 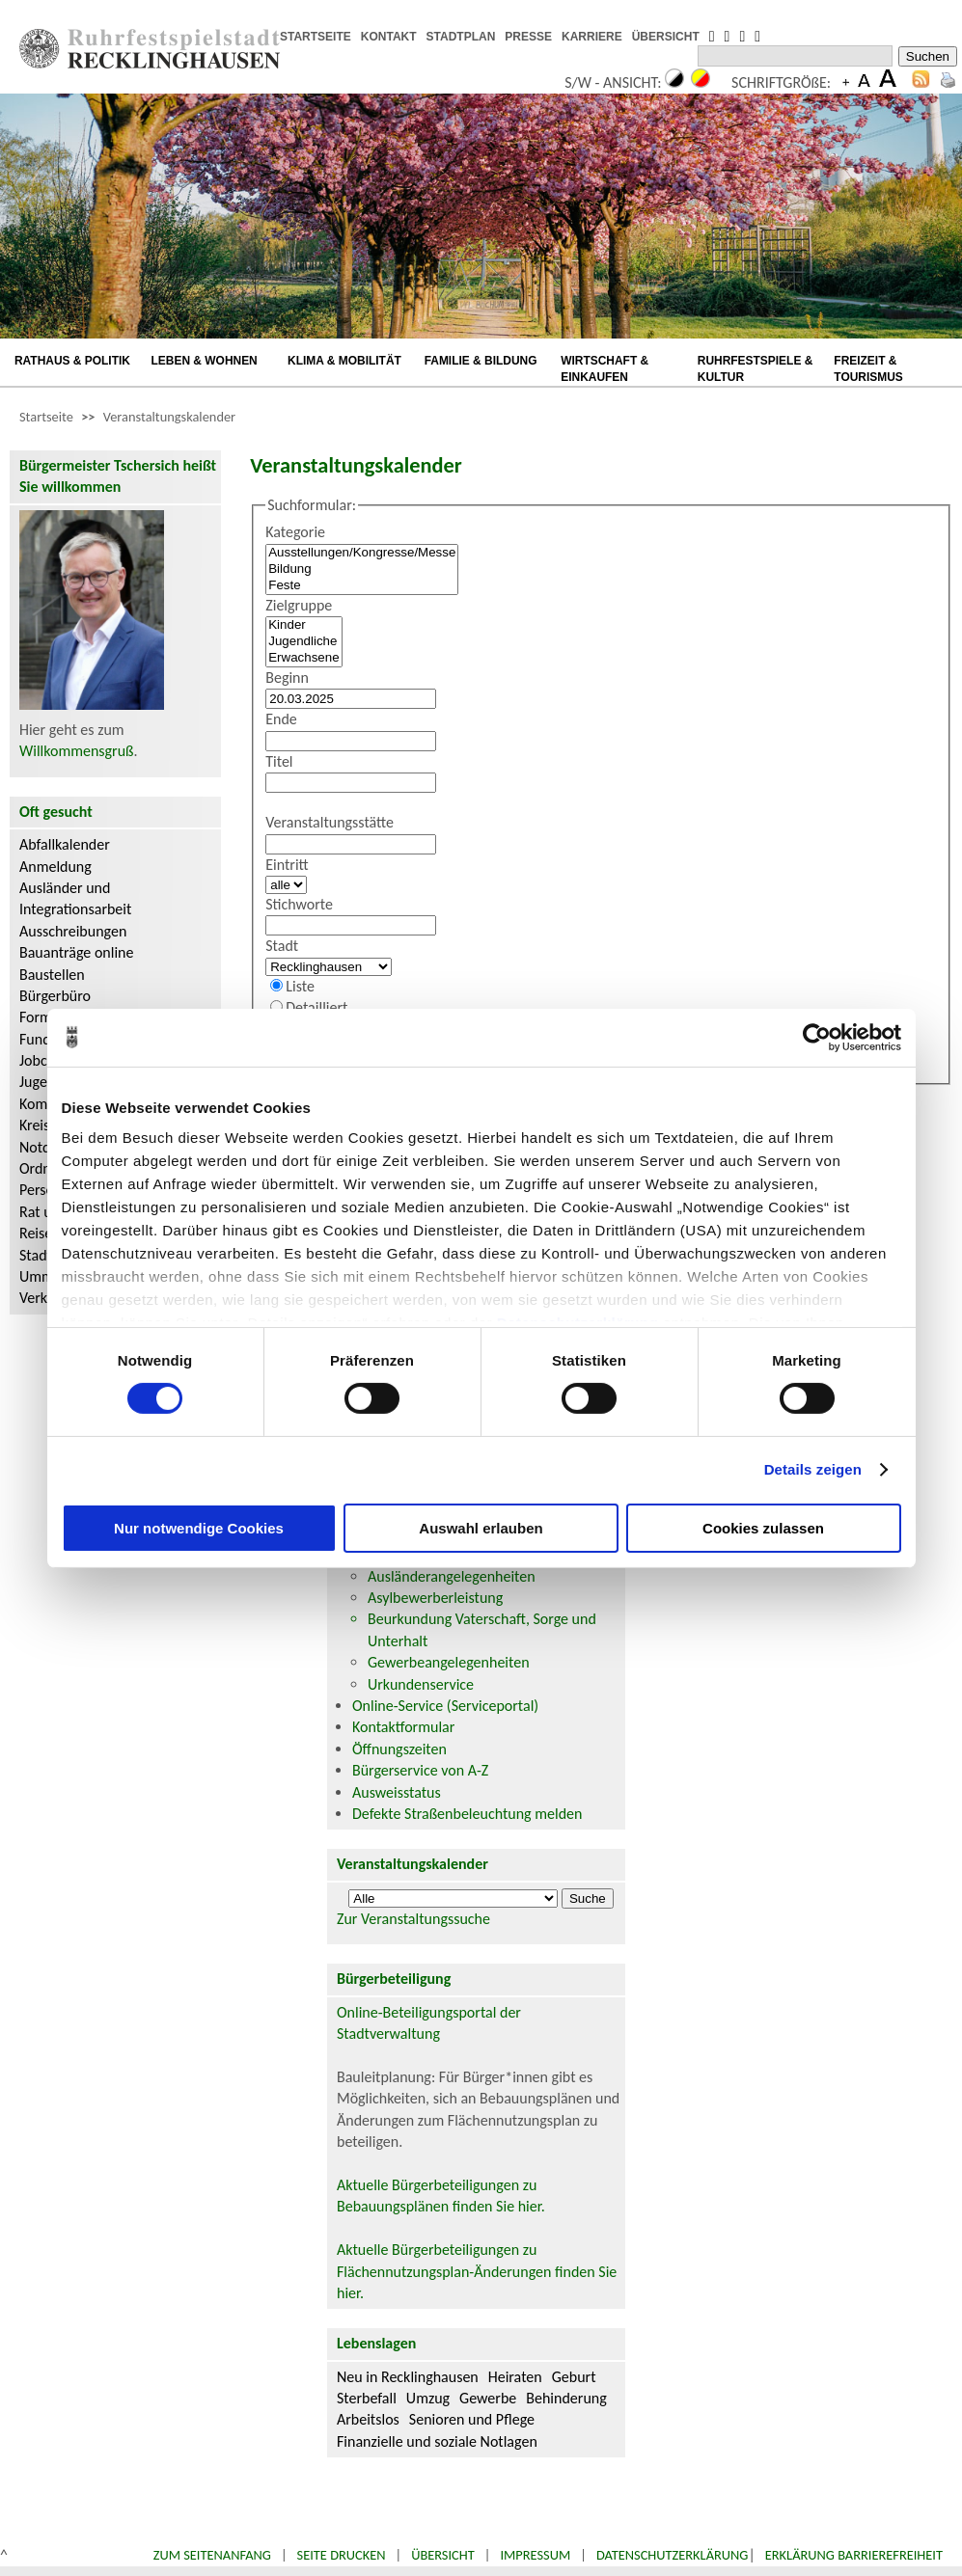 I want to click on Heiraten, so click(x=515, y=2377).